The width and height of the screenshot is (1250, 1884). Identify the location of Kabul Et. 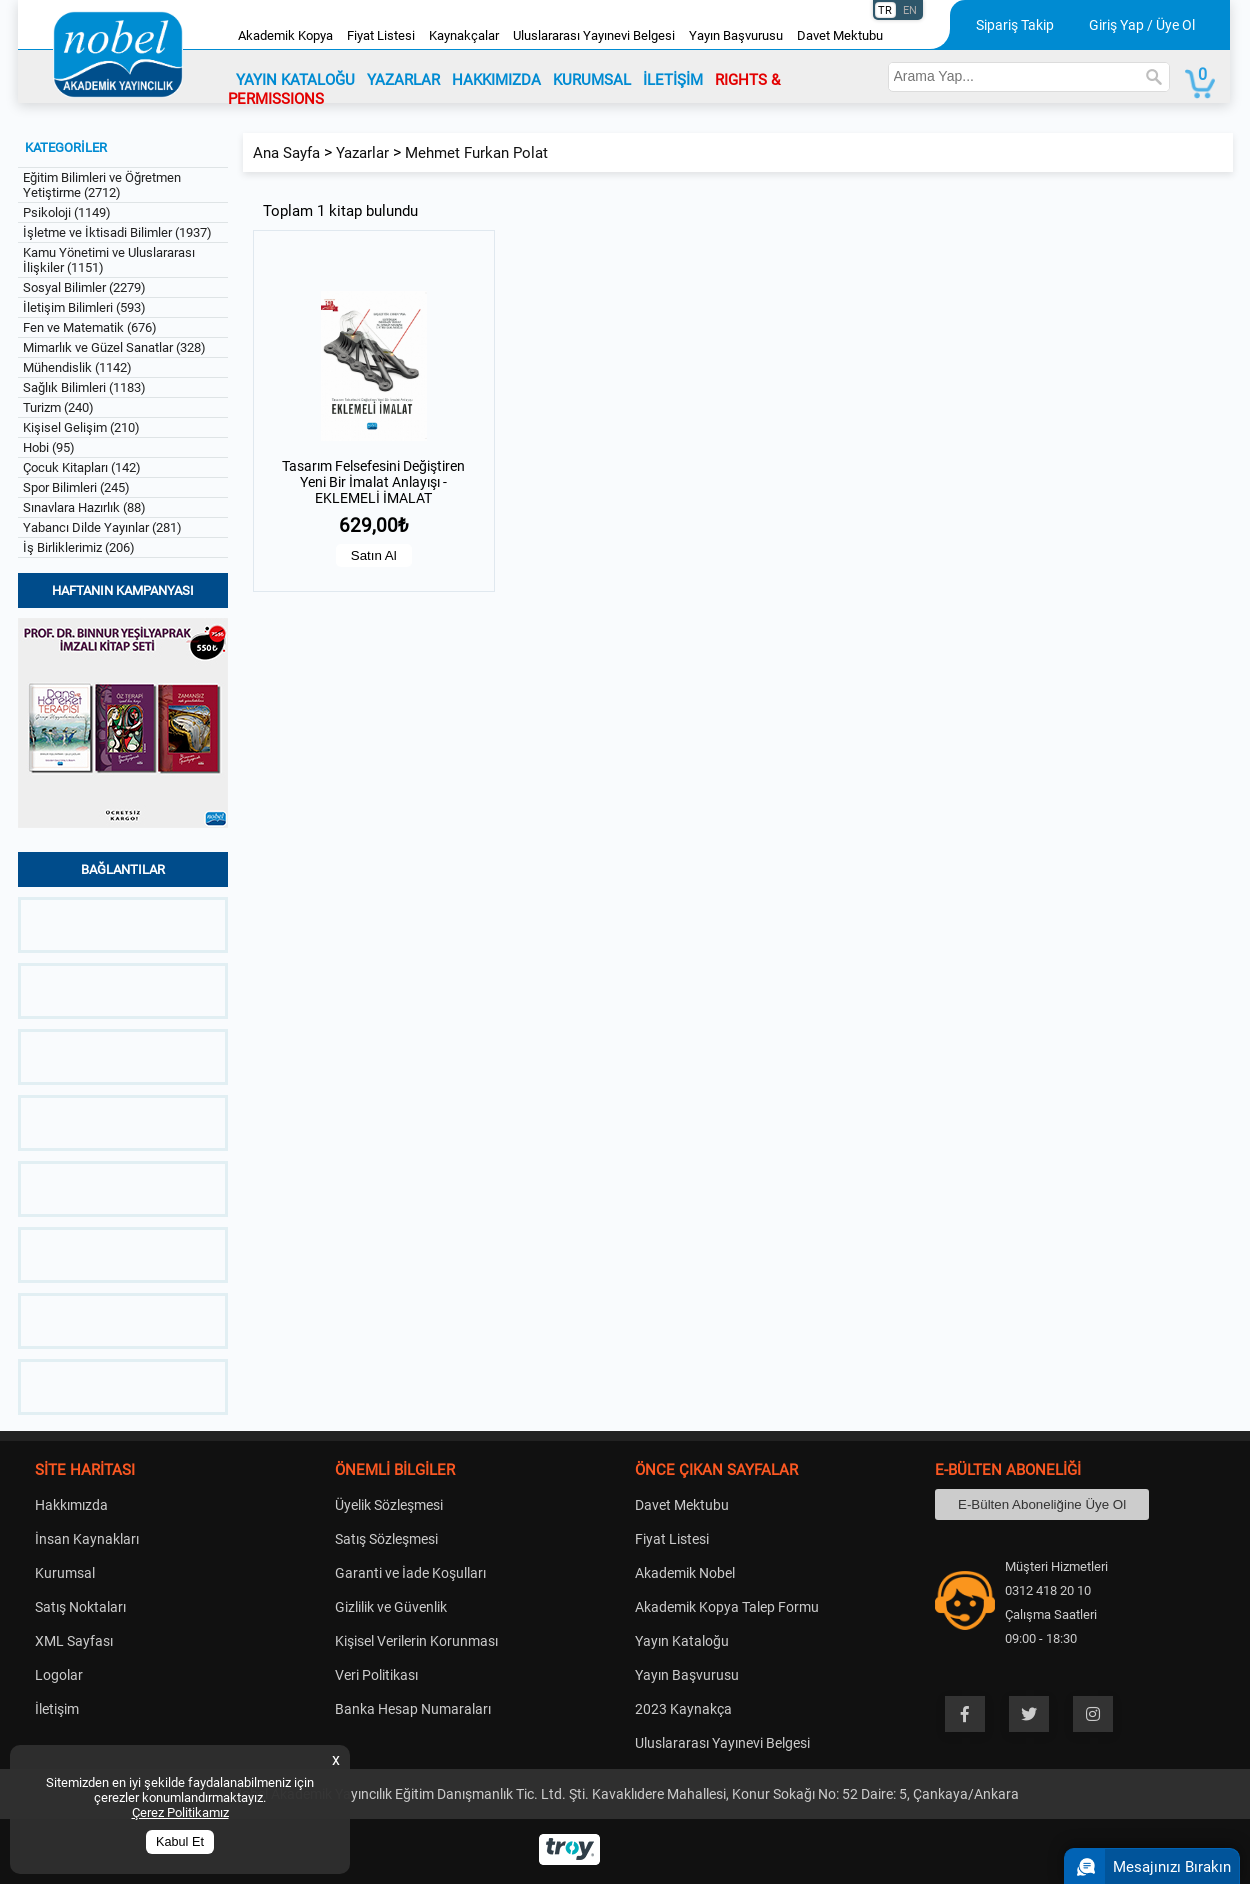
(180, 1842).